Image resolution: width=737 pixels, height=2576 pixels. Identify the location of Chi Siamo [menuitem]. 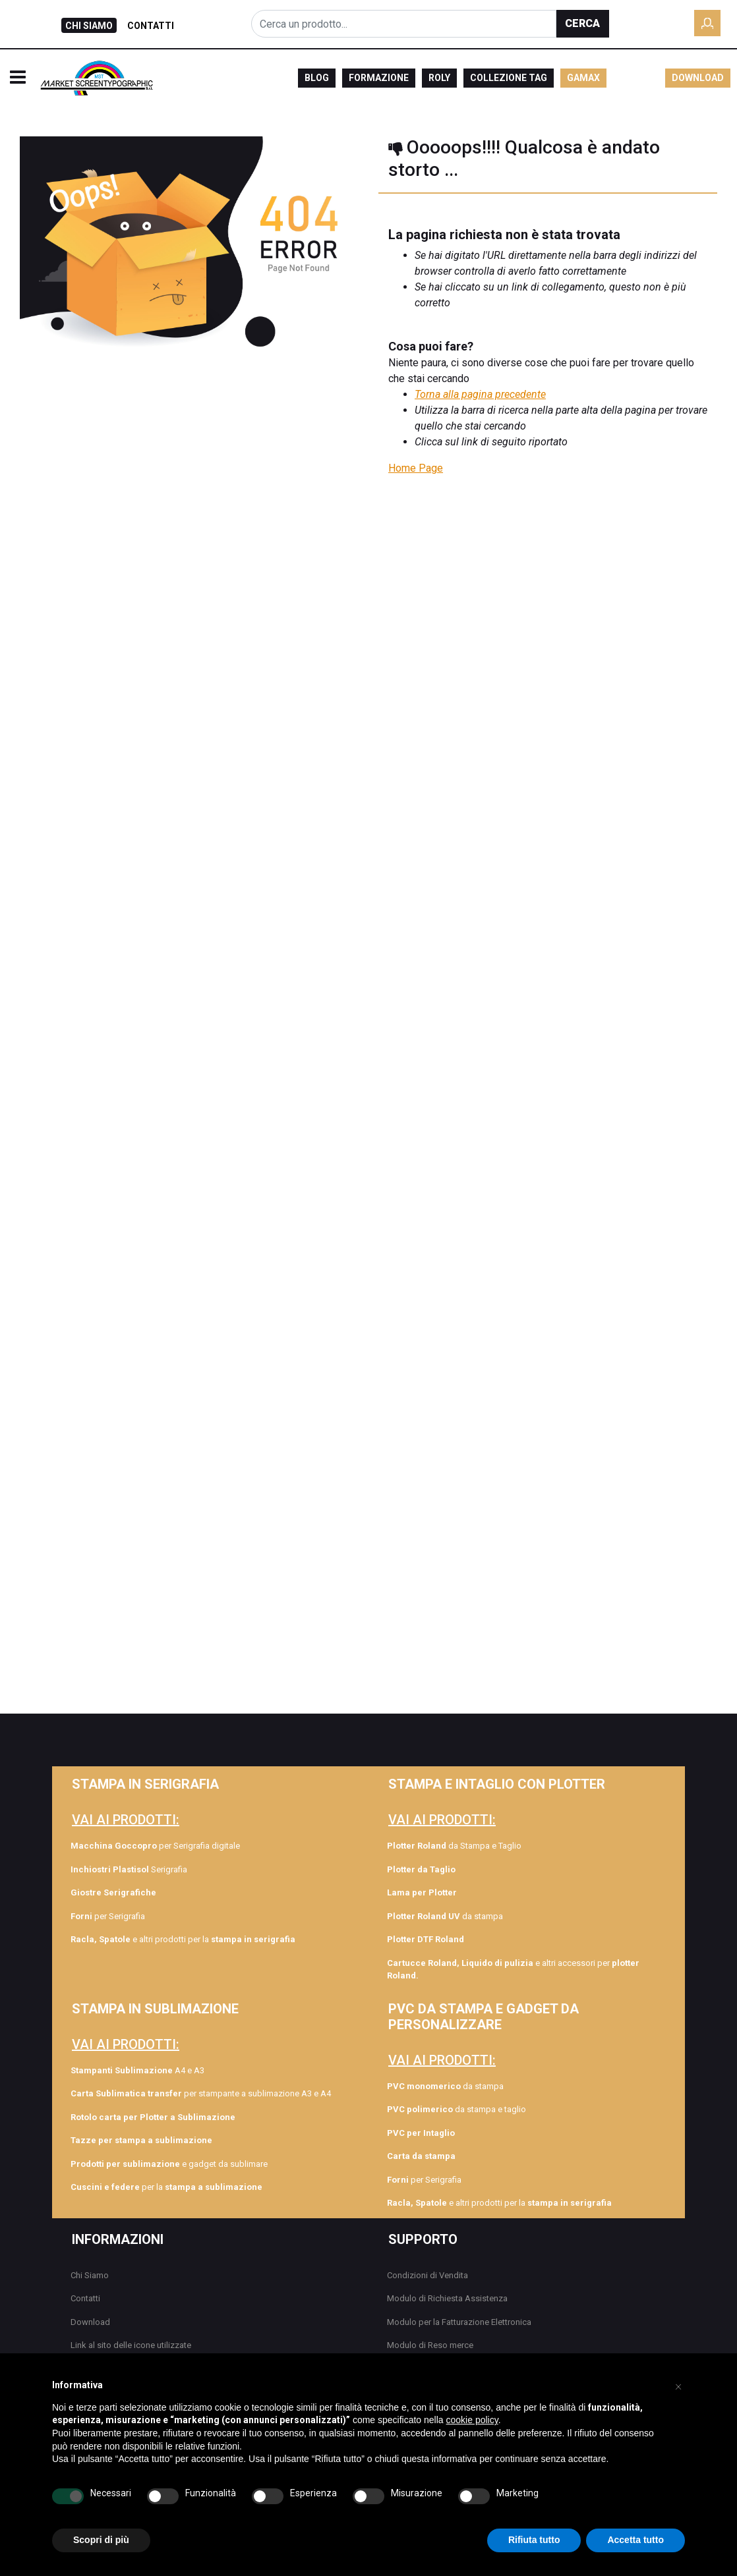
(90, 2275).